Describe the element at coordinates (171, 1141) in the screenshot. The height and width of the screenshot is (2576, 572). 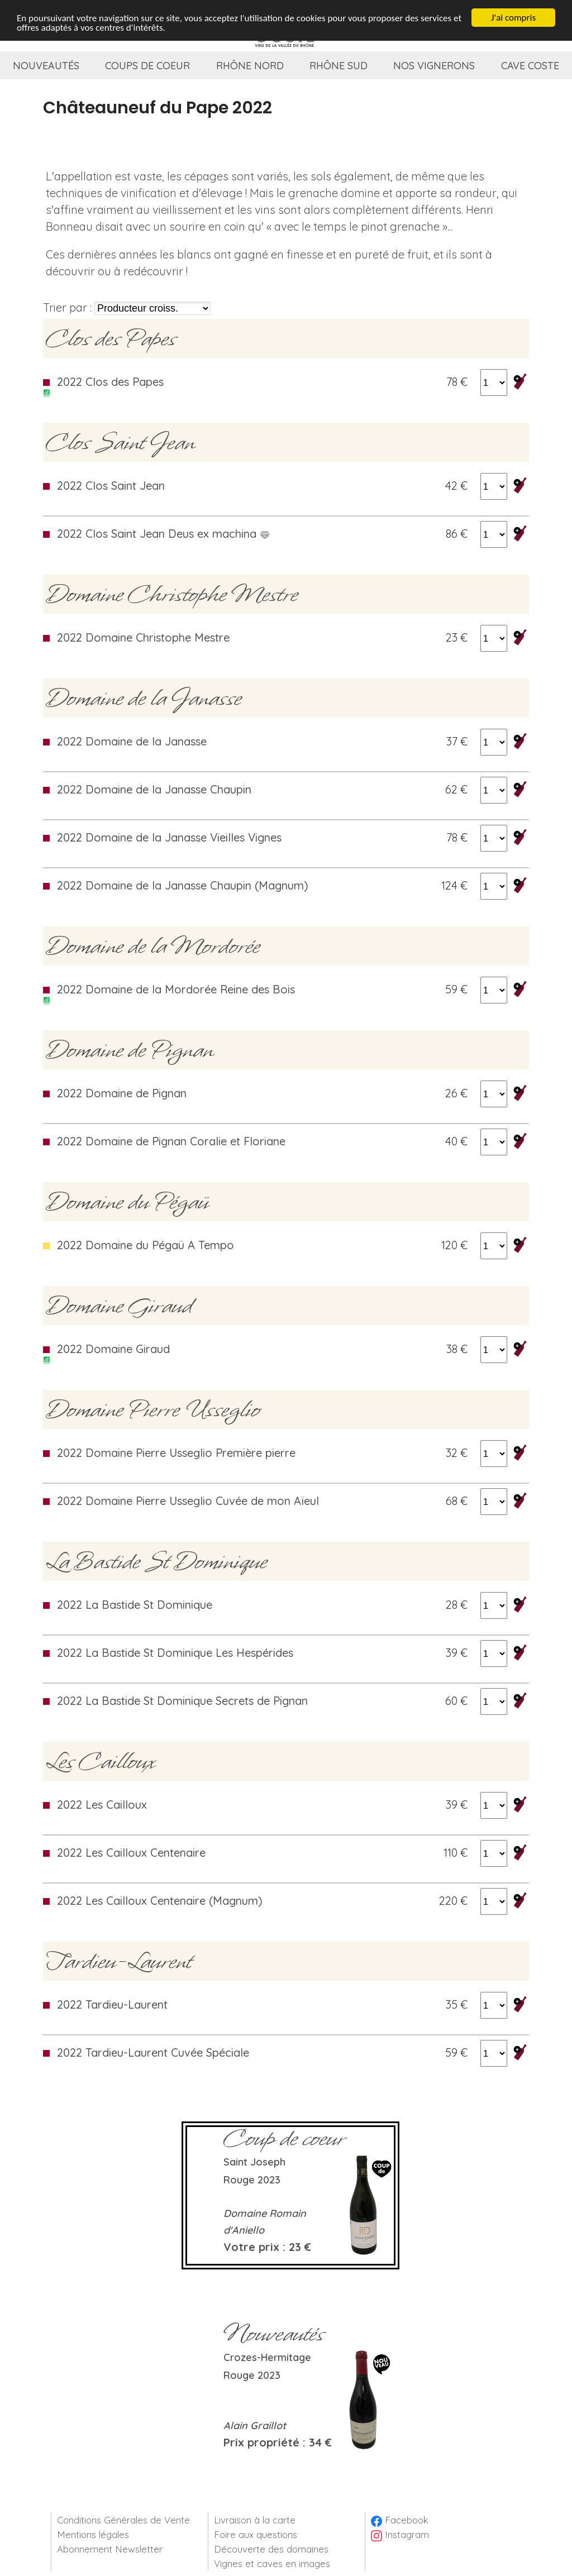
I see `2022 Domaine de Pignan Coralie et Floriane` at that location.